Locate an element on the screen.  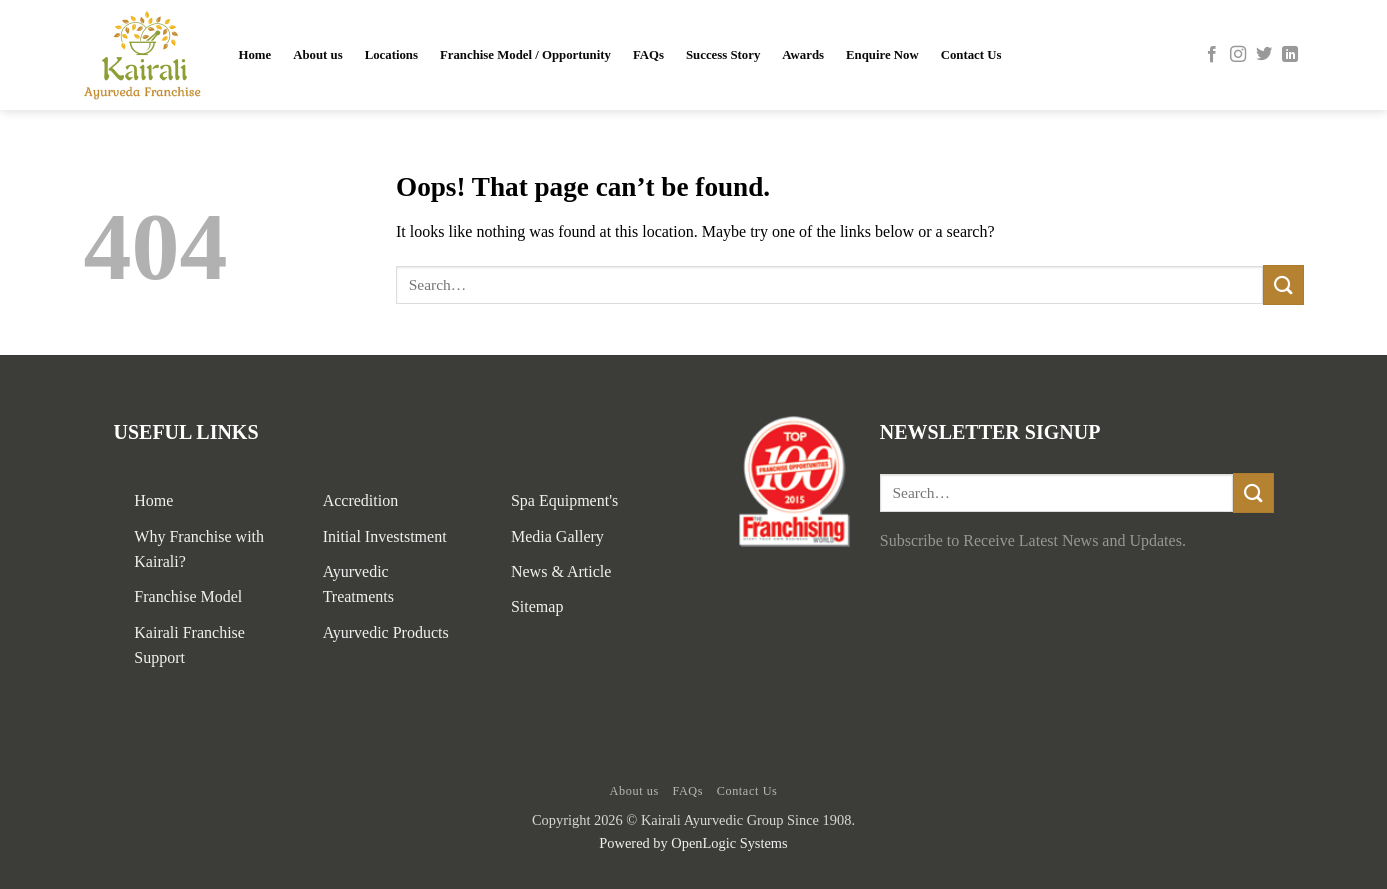
OpenLogic Systems is located at coordinates (729, 843).